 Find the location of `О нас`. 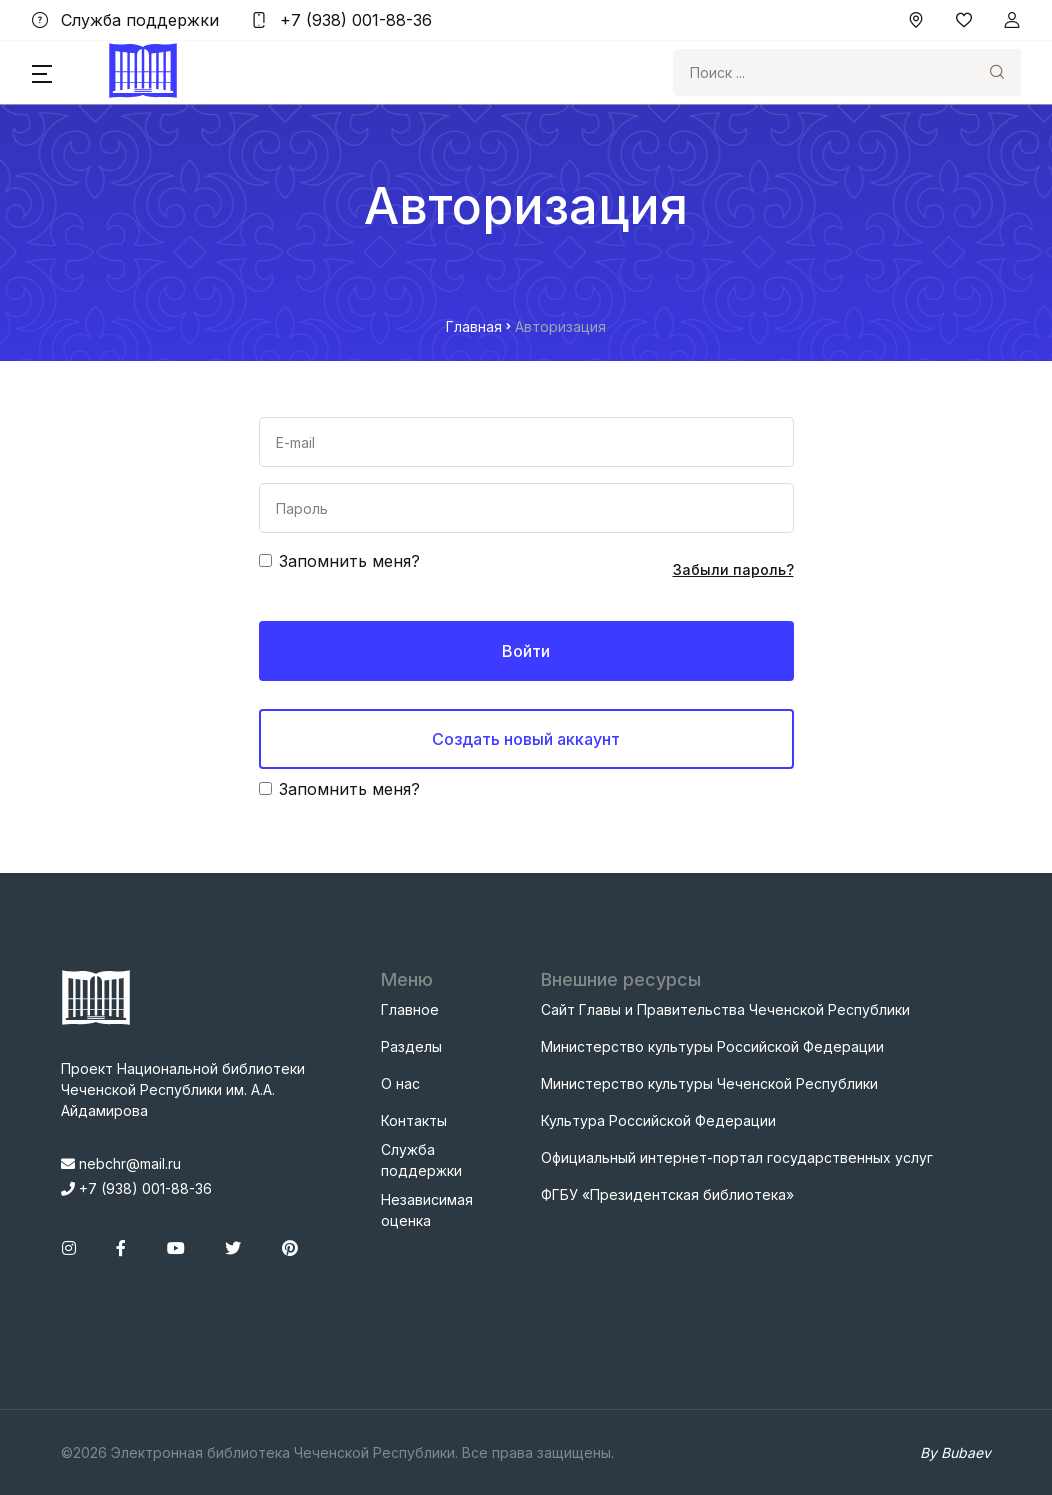

О нас is located at coordinates (400, 1083).